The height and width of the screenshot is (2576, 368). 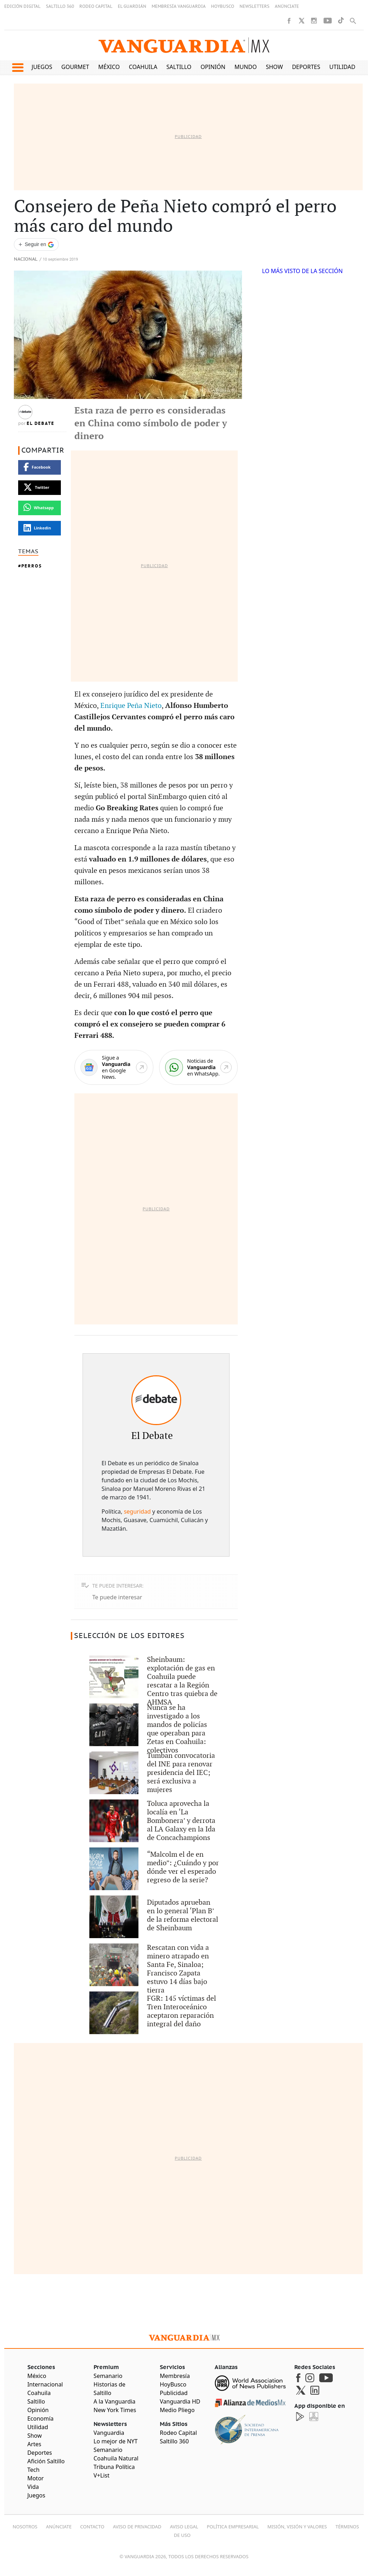 What do you see at coordinates (302, 271) in the screenshot?
I see `LO MÁS VISTO DE LA SECCIÓN` at bounding box center [302, 271].